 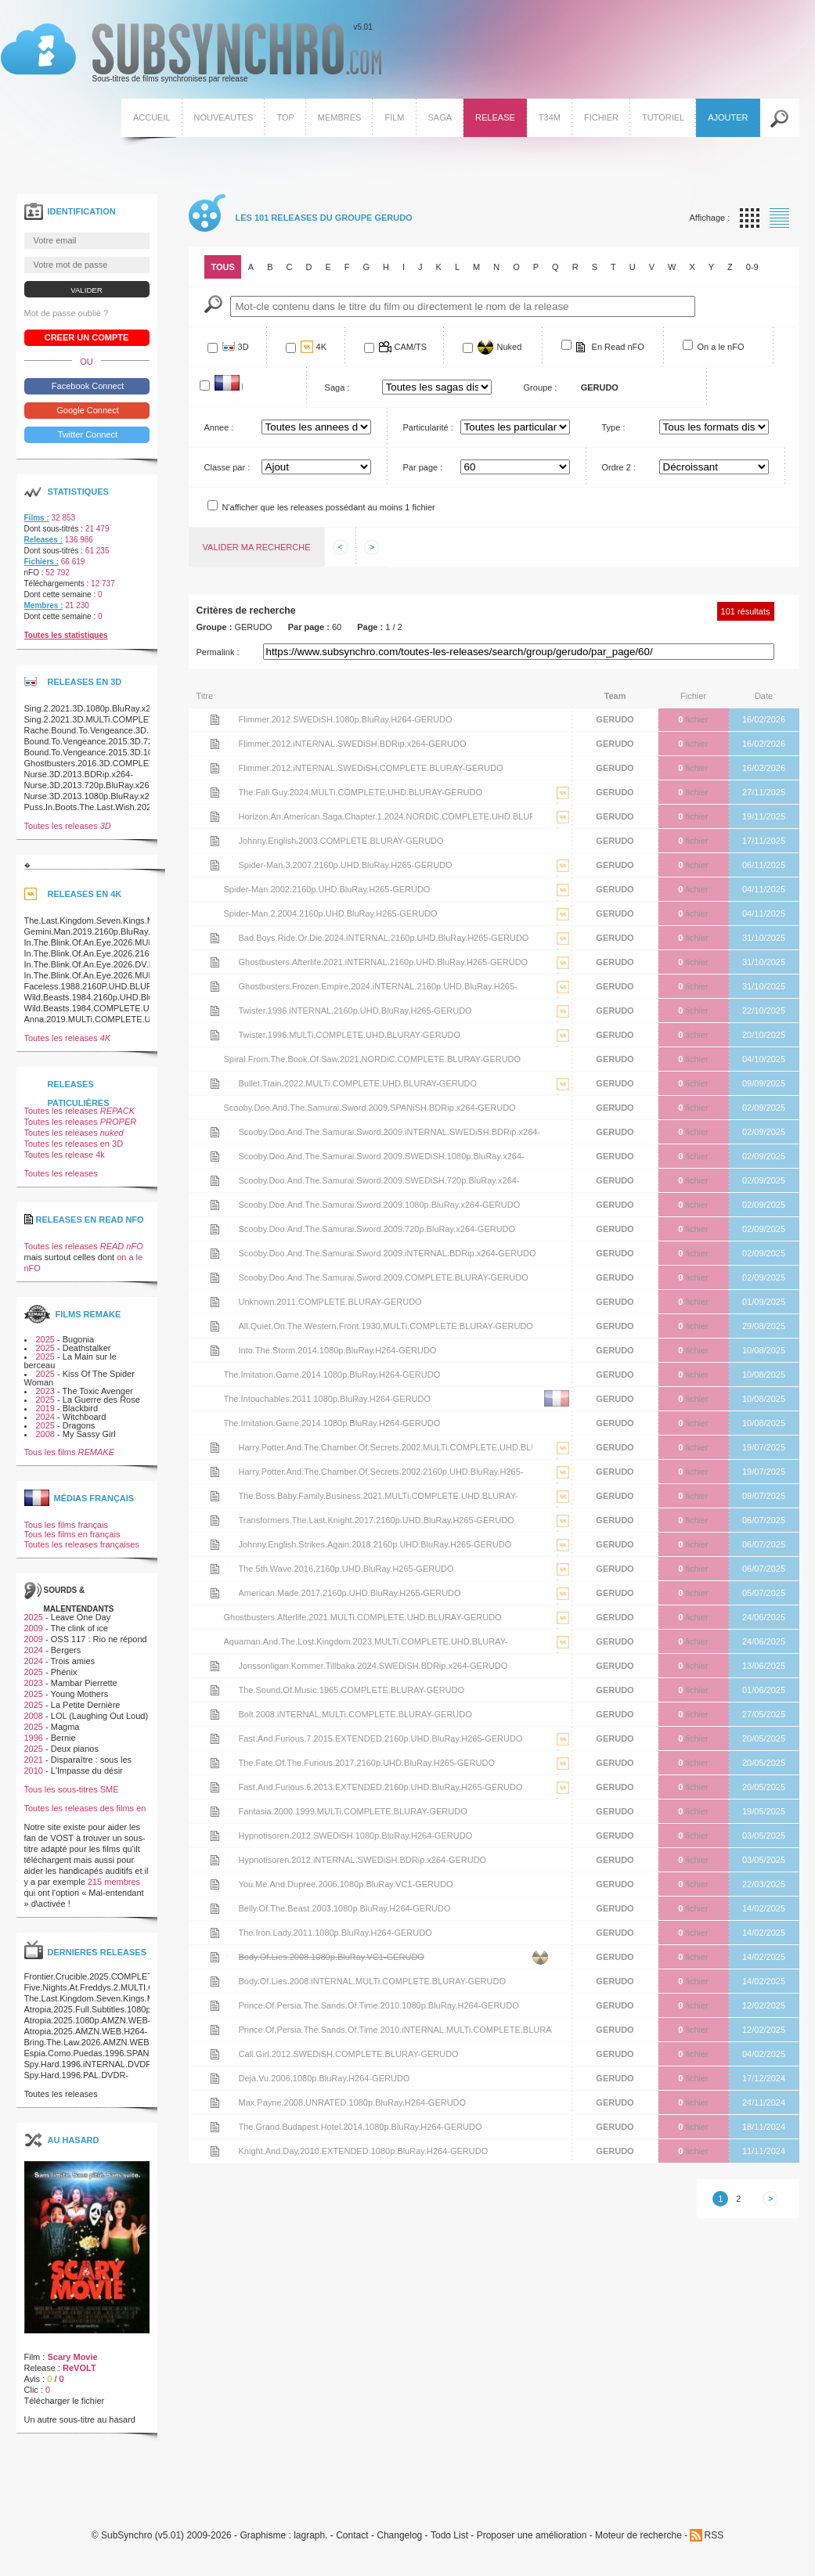 What do you see at coordinates (215, 1835) in the screenshot?
I see `Voir le nfo de la release Hypnotisoren.2012.SWEDiSH.1080p.BluRay.H264-GERUDO` at bounding box center [215, 1835].